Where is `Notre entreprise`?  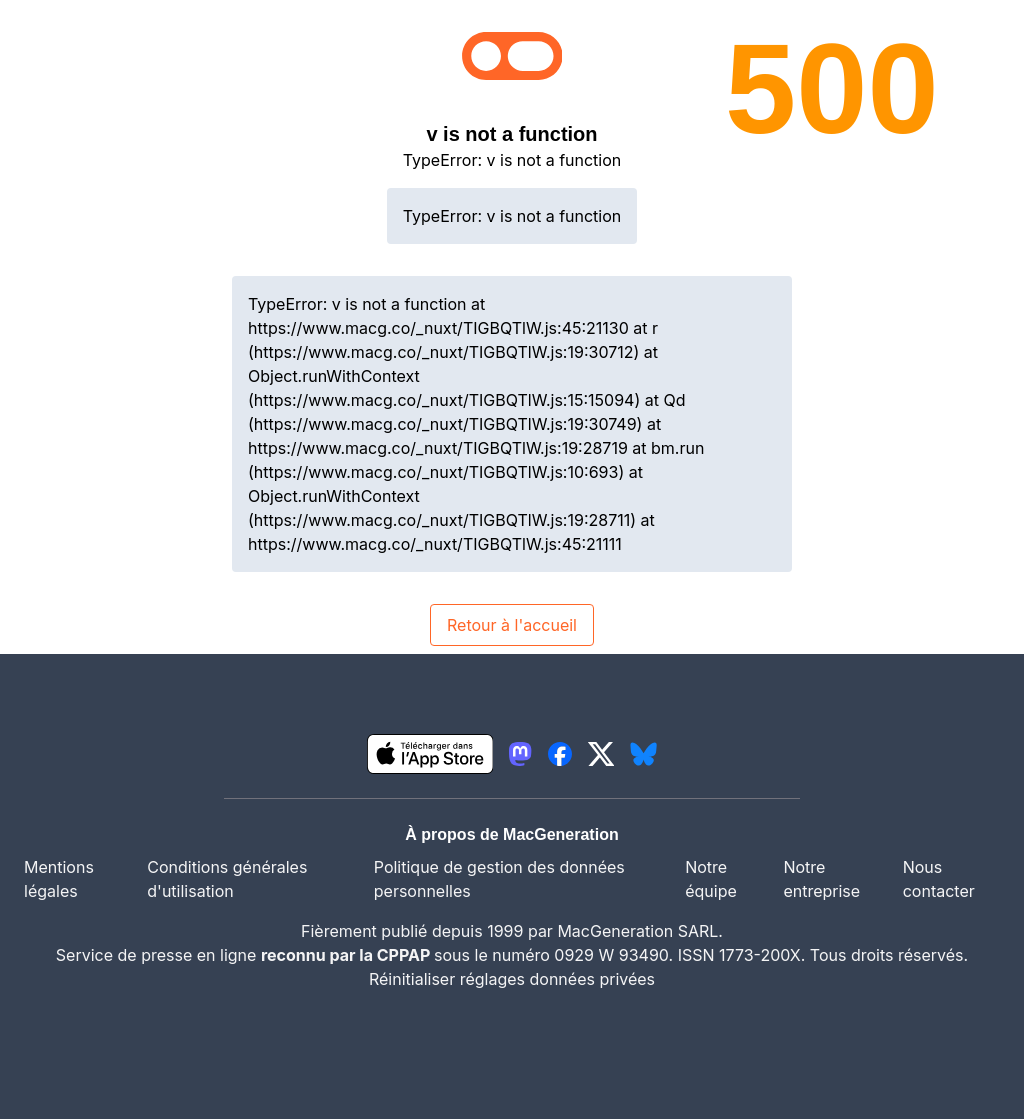
Notre entreprise is located at coordinates (821, 879).